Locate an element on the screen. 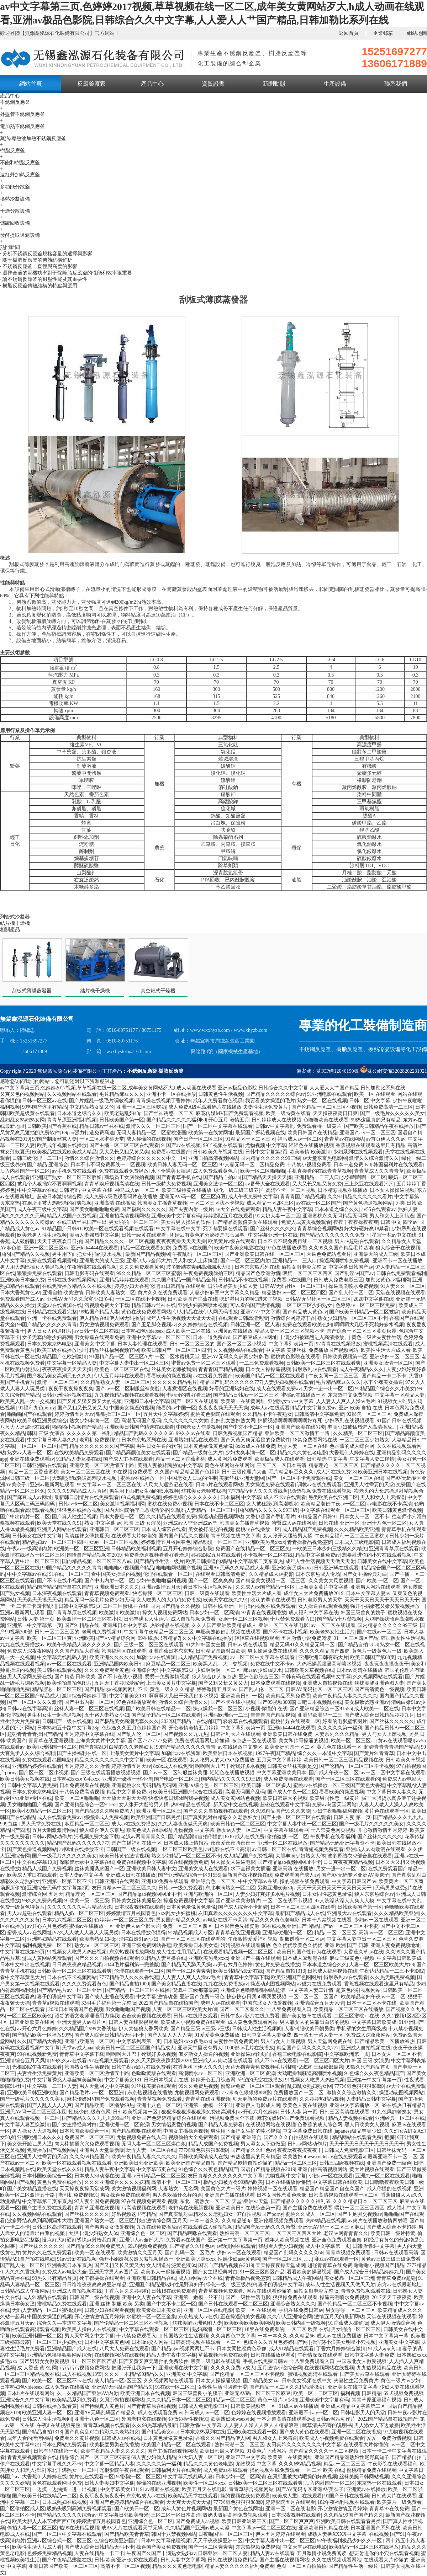 This screenshot has width=427, height=2576. 青青草中文字幕下载 is located at coordinates (246, 1977).